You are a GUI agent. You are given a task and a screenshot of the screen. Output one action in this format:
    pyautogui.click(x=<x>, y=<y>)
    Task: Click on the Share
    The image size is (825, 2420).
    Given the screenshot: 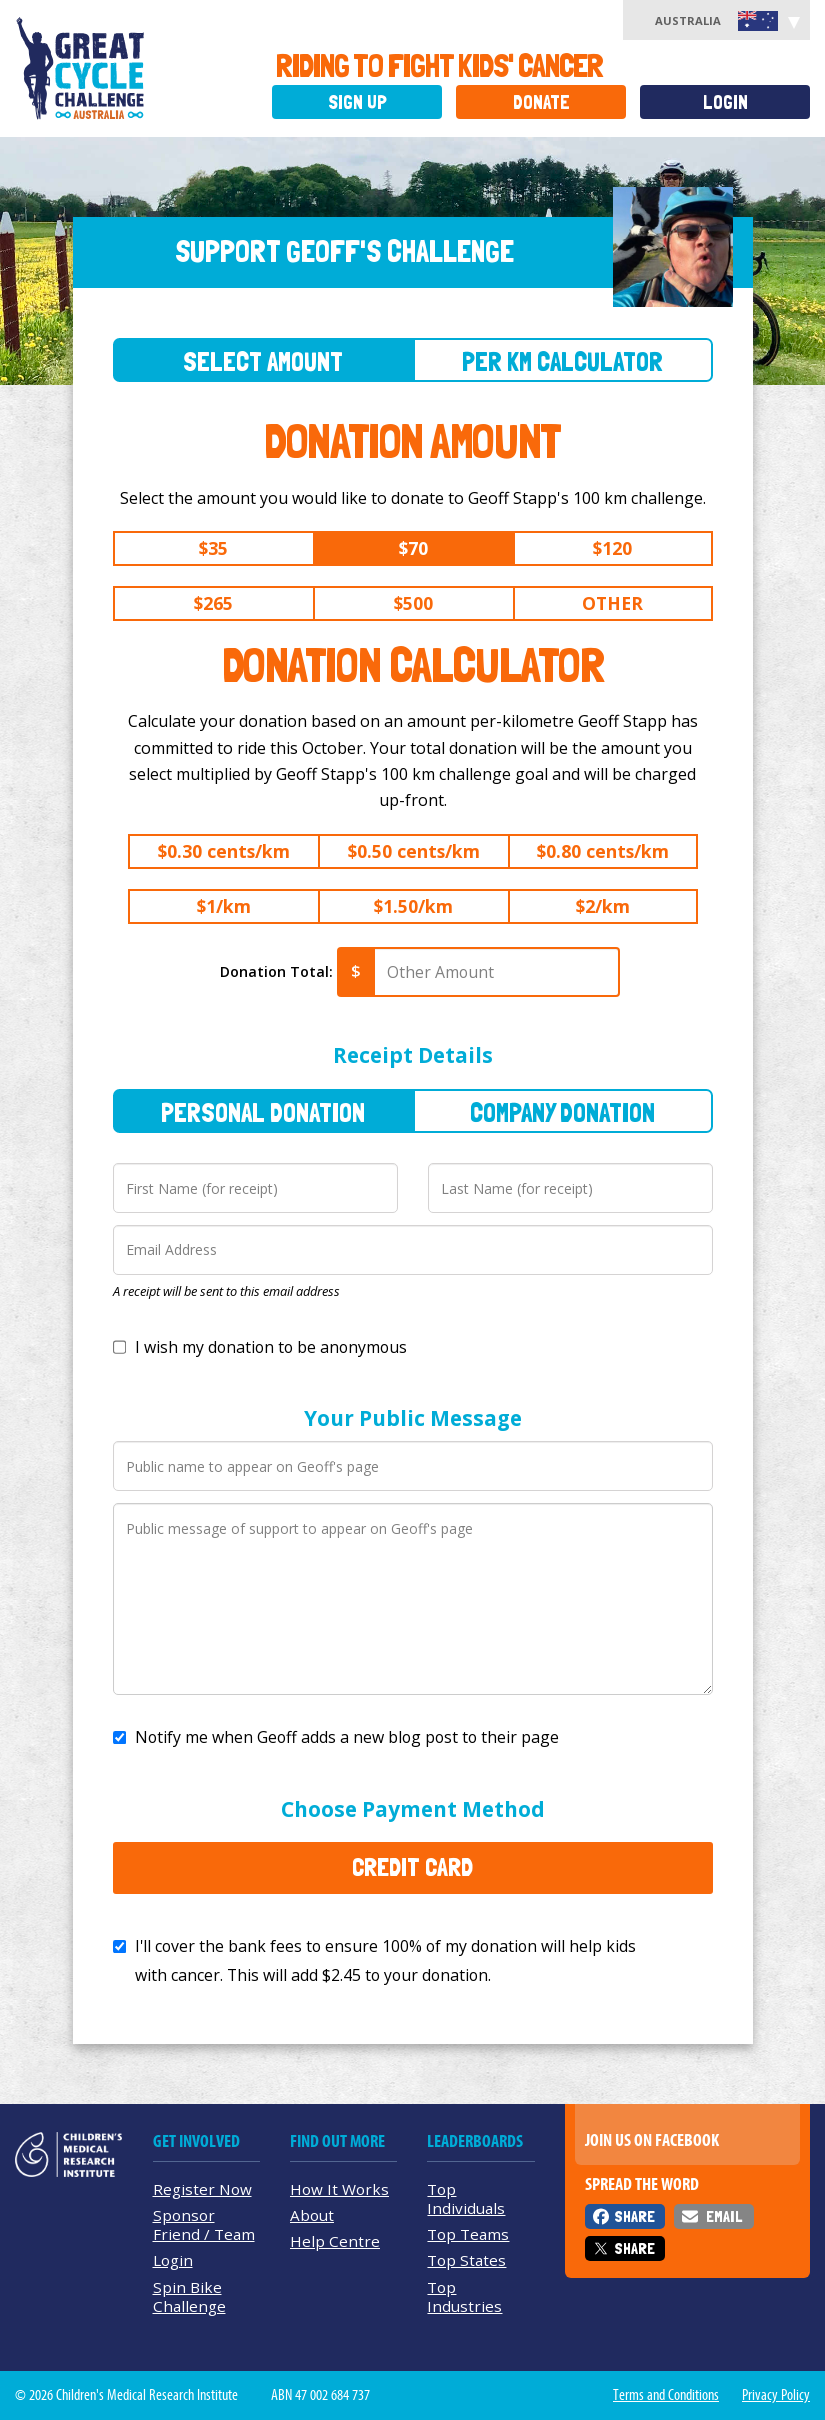 What is the action you would take?
    pyautogui.click(x=634, y=2216)
    